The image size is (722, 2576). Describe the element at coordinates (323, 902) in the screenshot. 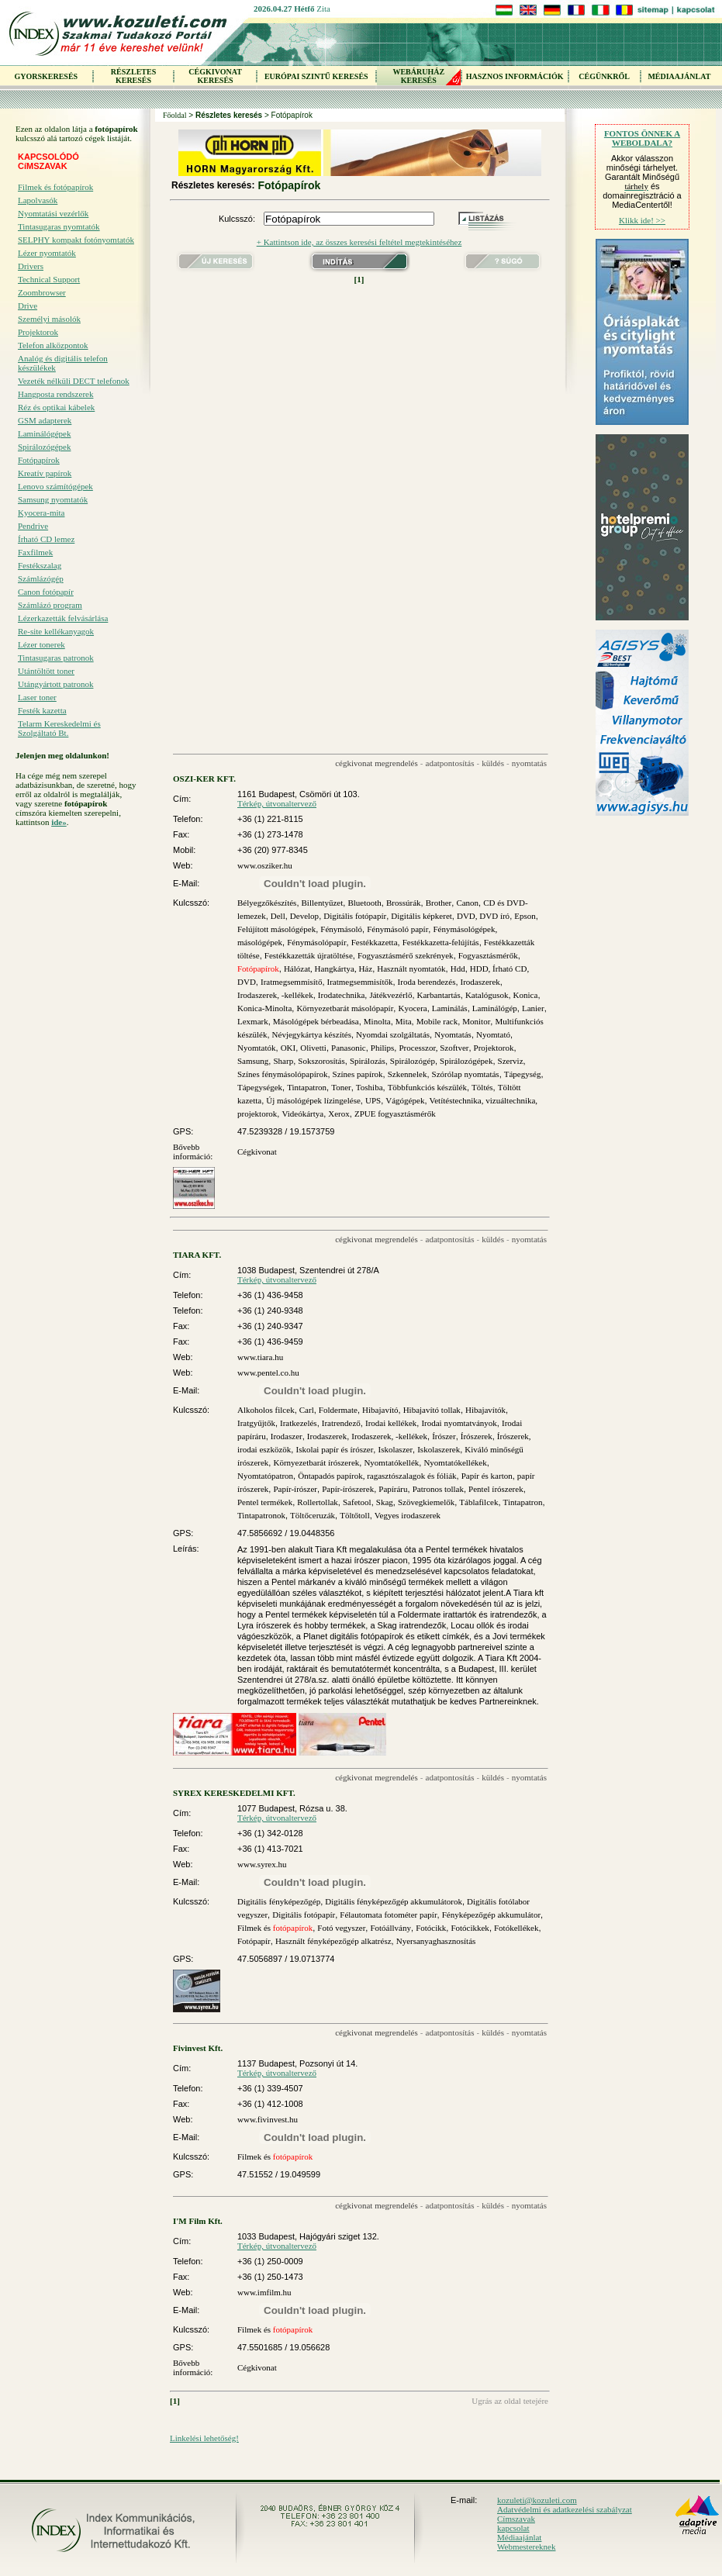

I see `Billentyűzet` at that location.